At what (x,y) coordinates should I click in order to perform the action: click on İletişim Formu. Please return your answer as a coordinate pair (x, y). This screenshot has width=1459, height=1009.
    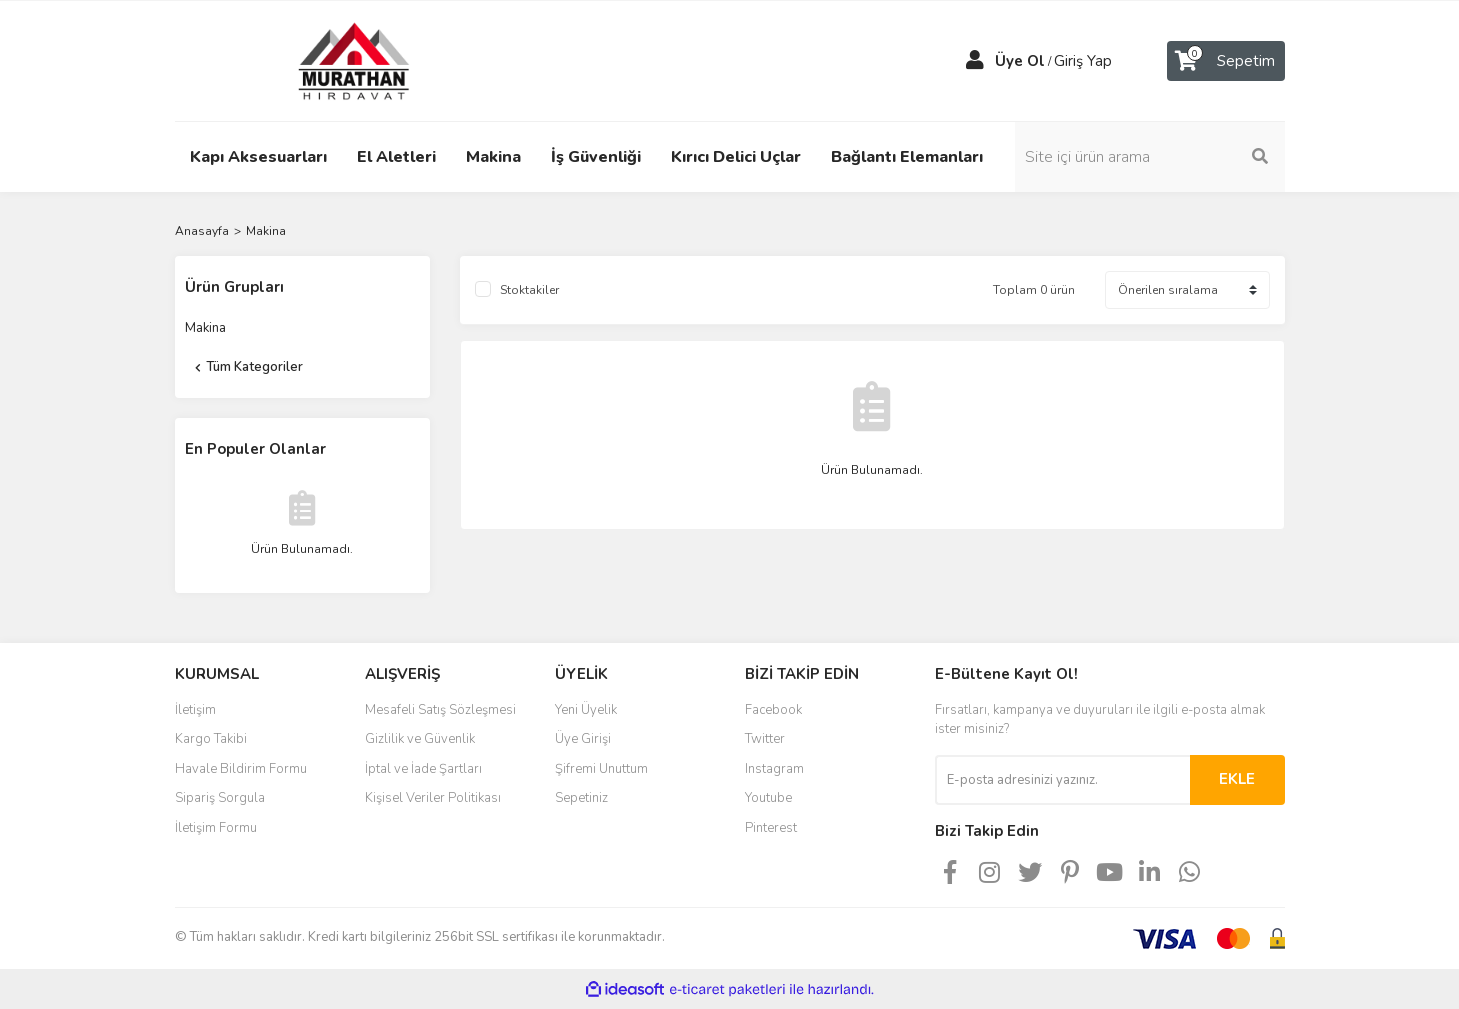
    Looking at the image, I should click on (216, 828).